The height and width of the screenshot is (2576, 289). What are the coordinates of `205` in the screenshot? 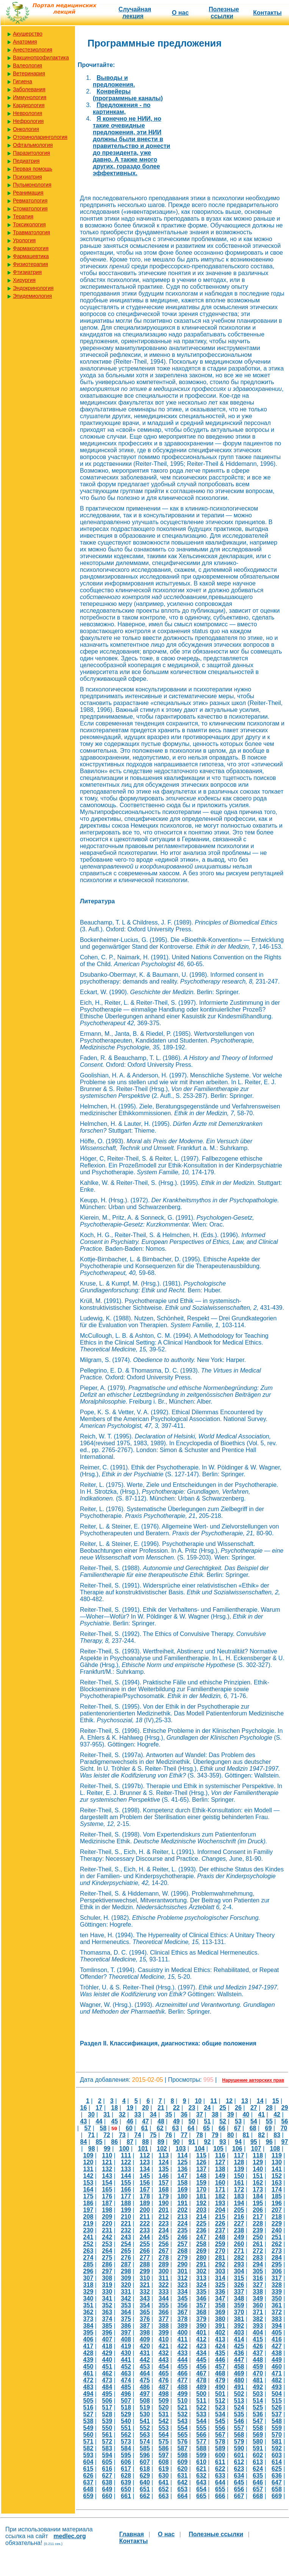 It's located at (239, 2210).